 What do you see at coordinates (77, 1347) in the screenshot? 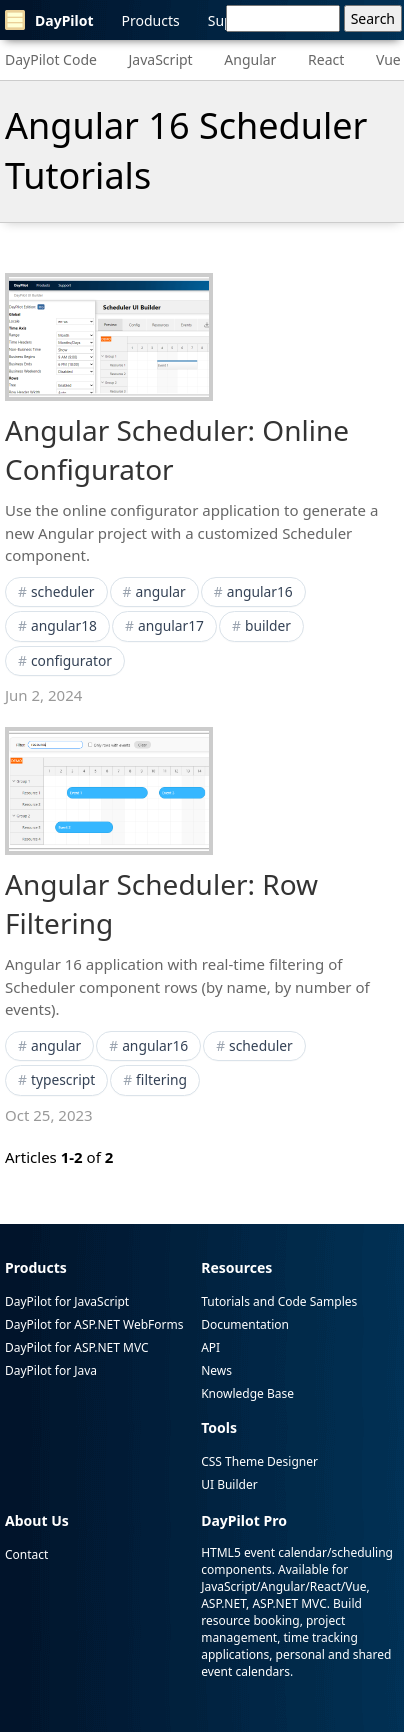
I see `DayPilot for ASP.NET MVC` at bounding box center [77, 1347].